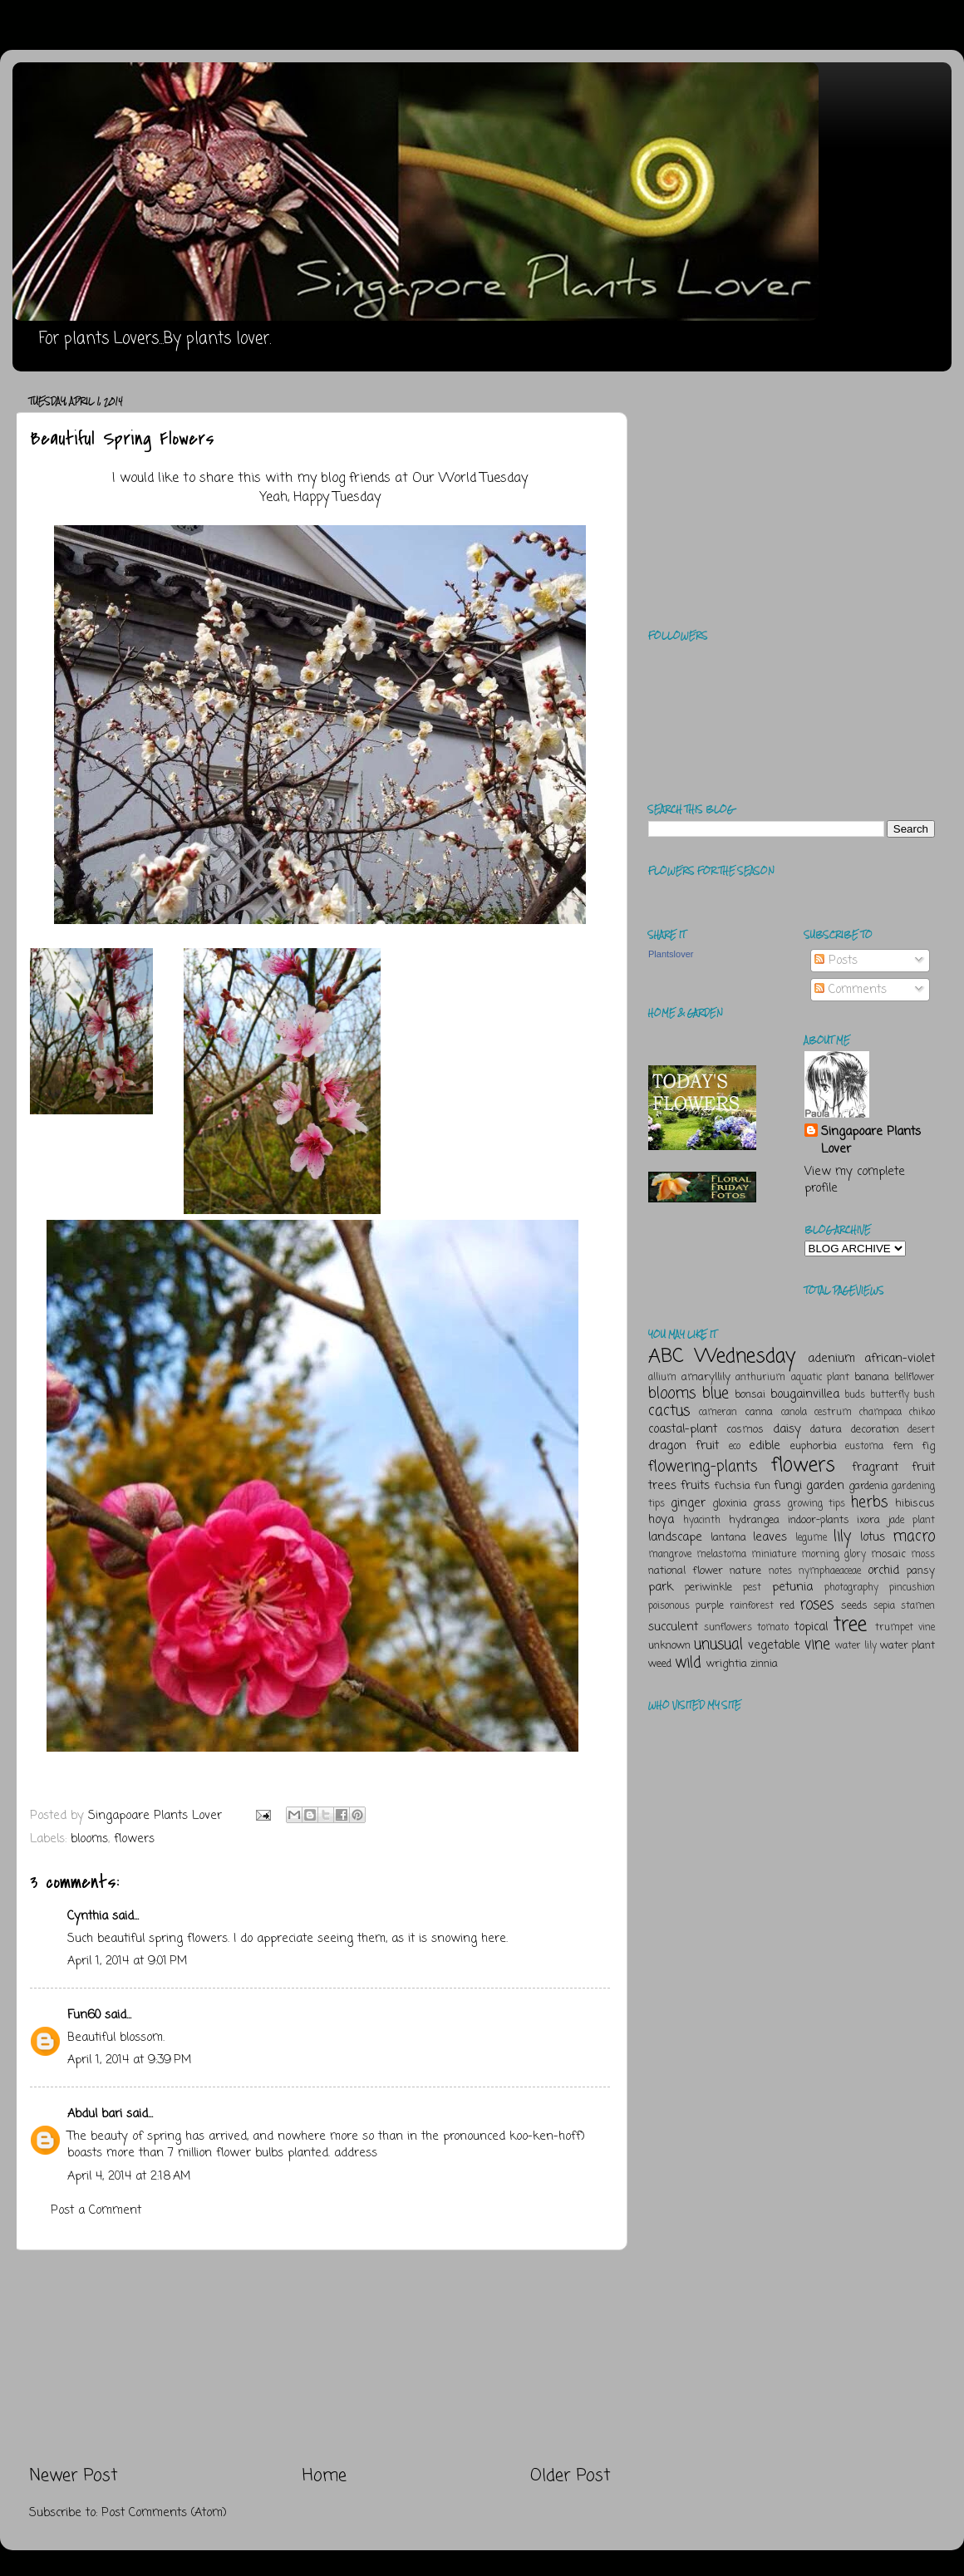 The width and height of the screenshot is (964, 2576). What do you see at coordinates (129, 2060) in the screenshot?
I see `April 1, 2014 at 9:39 PM` at bounding box center [129, 2060].